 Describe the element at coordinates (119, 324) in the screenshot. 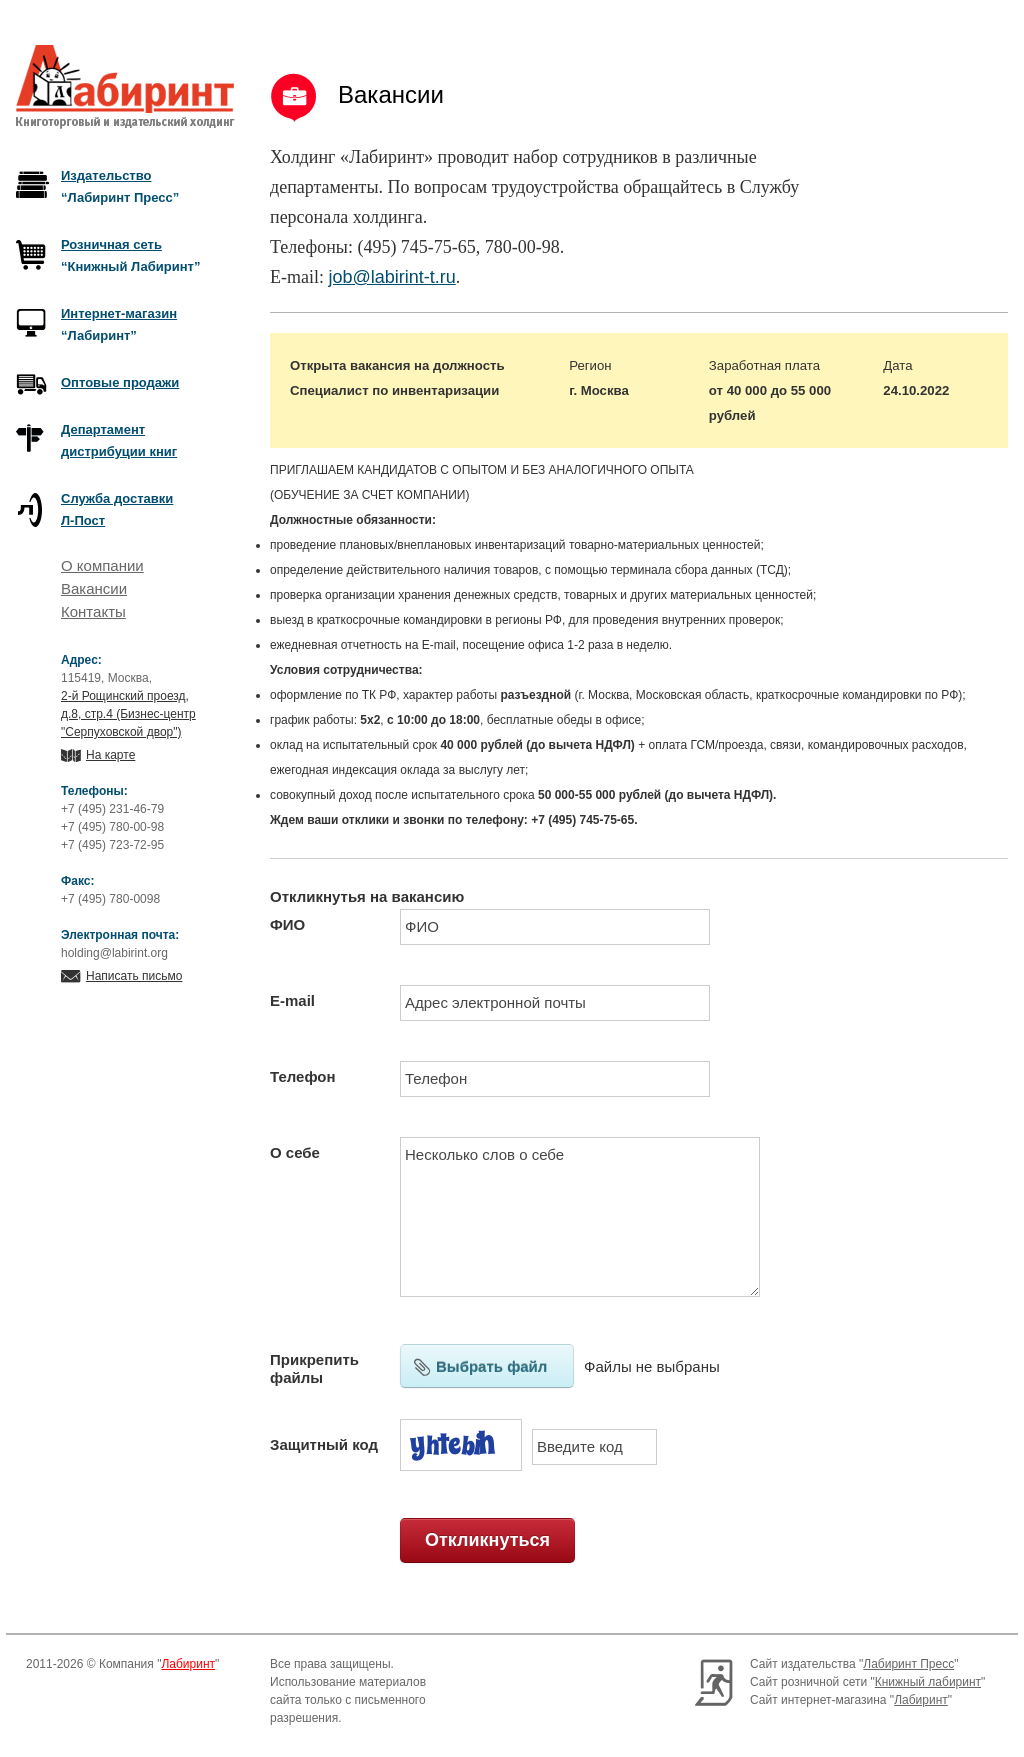

I see `“Лабиринт”` at that location.